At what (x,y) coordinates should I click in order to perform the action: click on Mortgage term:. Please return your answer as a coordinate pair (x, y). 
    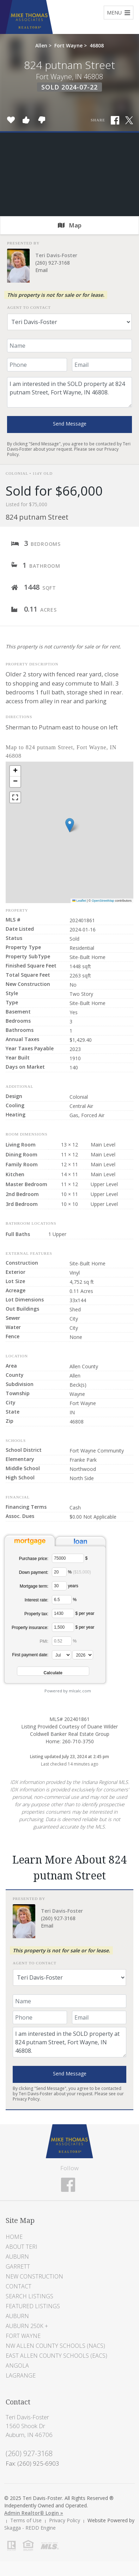
    Looking at the image, I should click on (34, 1586).